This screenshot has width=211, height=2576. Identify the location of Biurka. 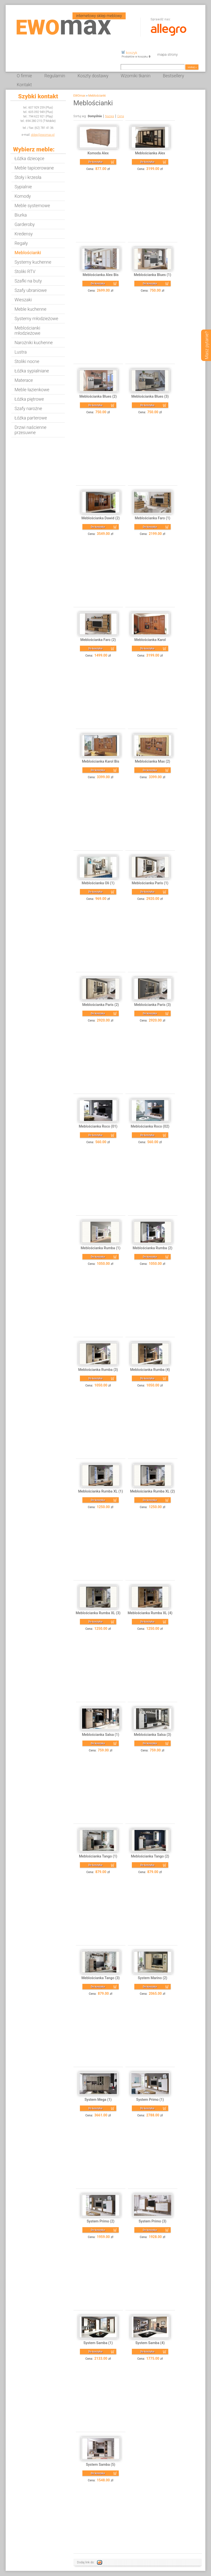
(21, 215).